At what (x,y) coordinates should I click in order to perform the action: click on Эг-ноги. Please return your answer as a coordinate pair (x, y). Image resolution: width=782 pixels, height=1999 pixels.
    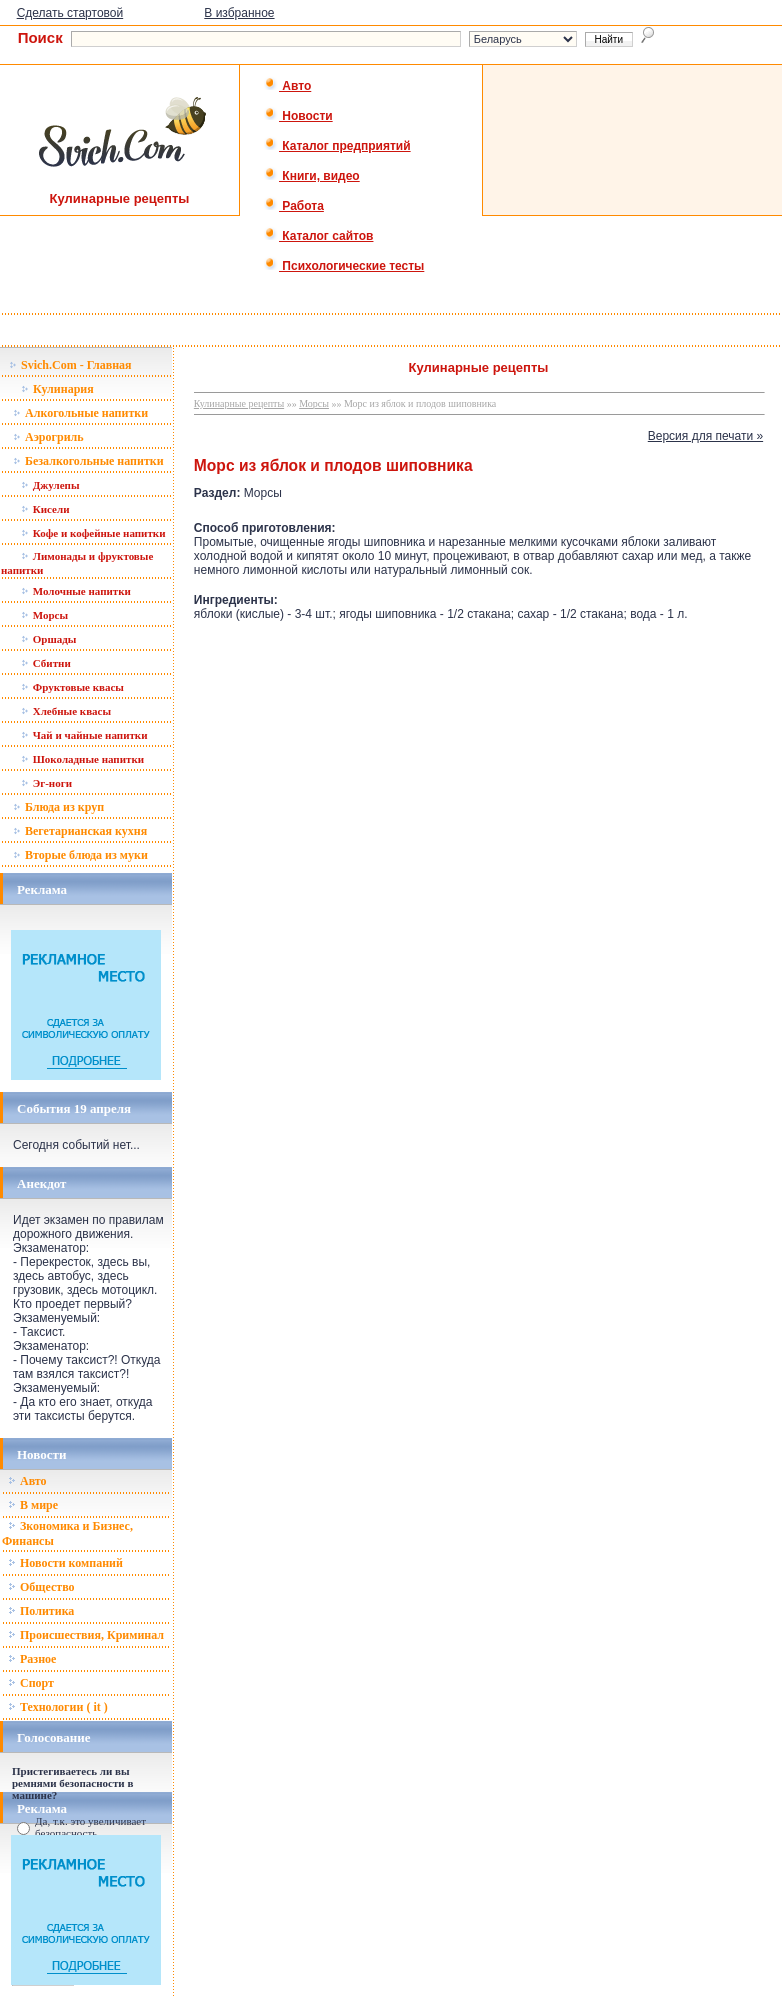
    Looking at the image, I should click on (46, 783).